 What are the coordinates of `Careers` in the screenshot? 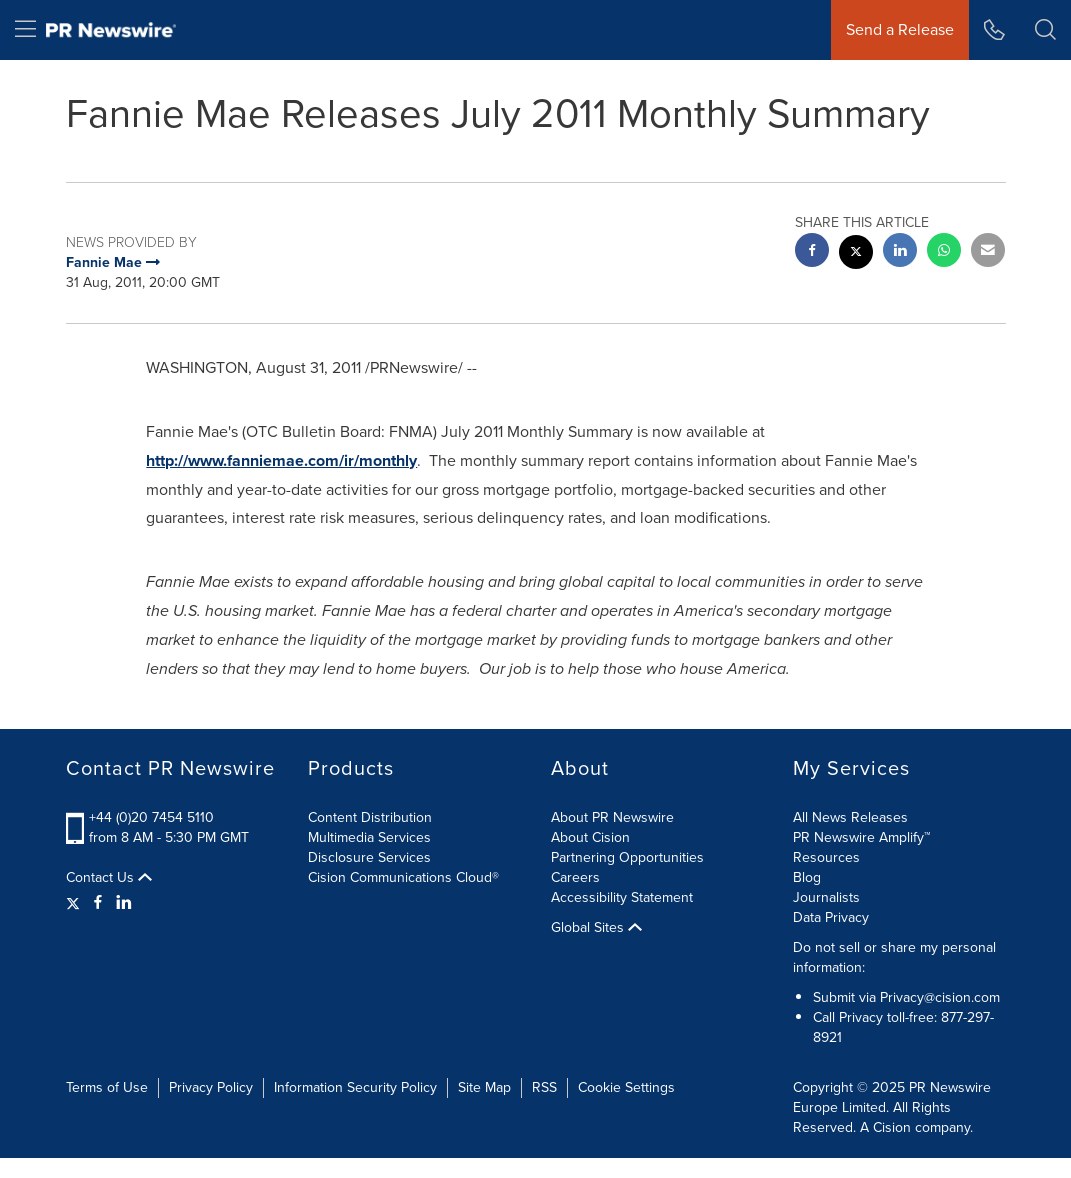 It's located at (575, 877).